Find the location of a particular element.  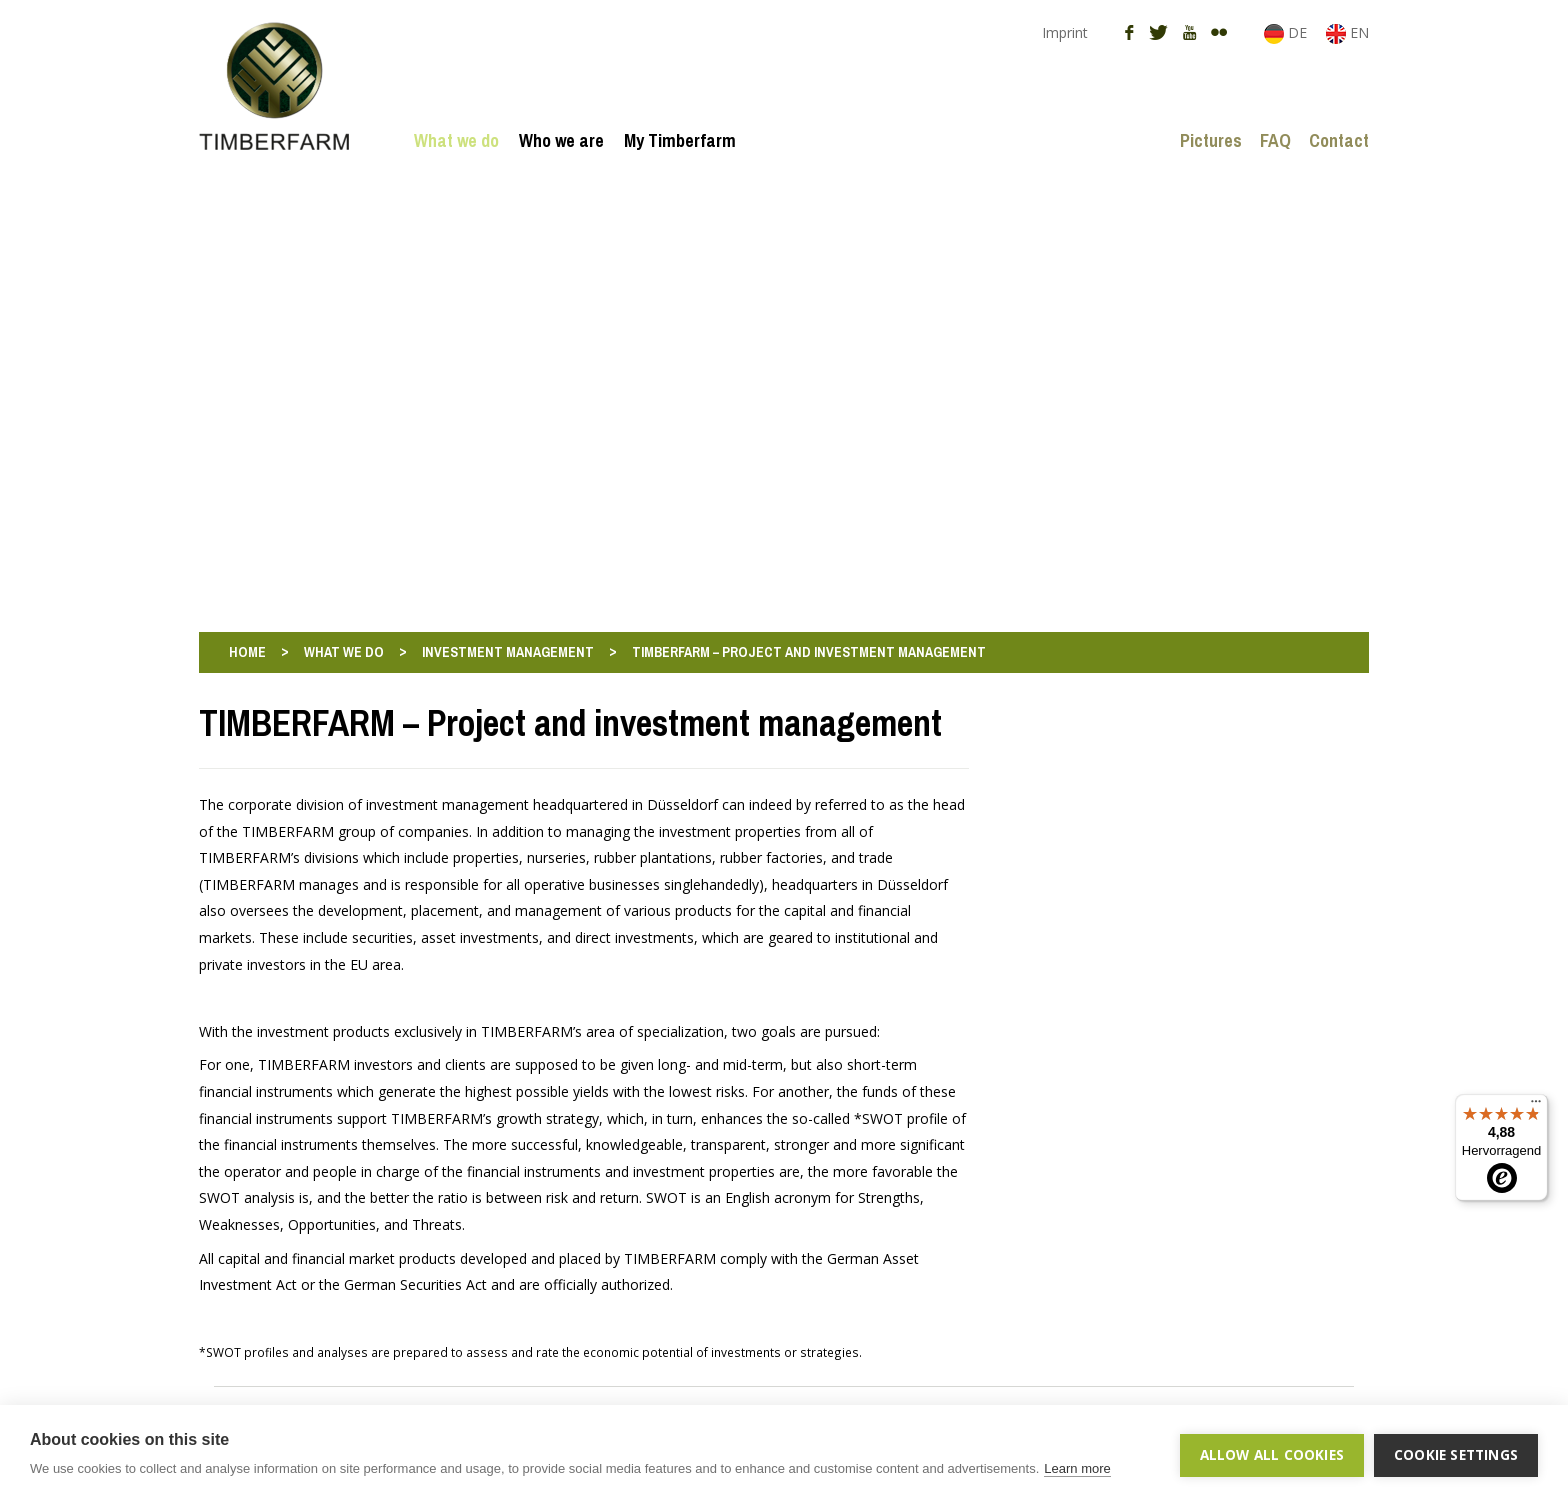

DE is located at coordinates (1287, 32).